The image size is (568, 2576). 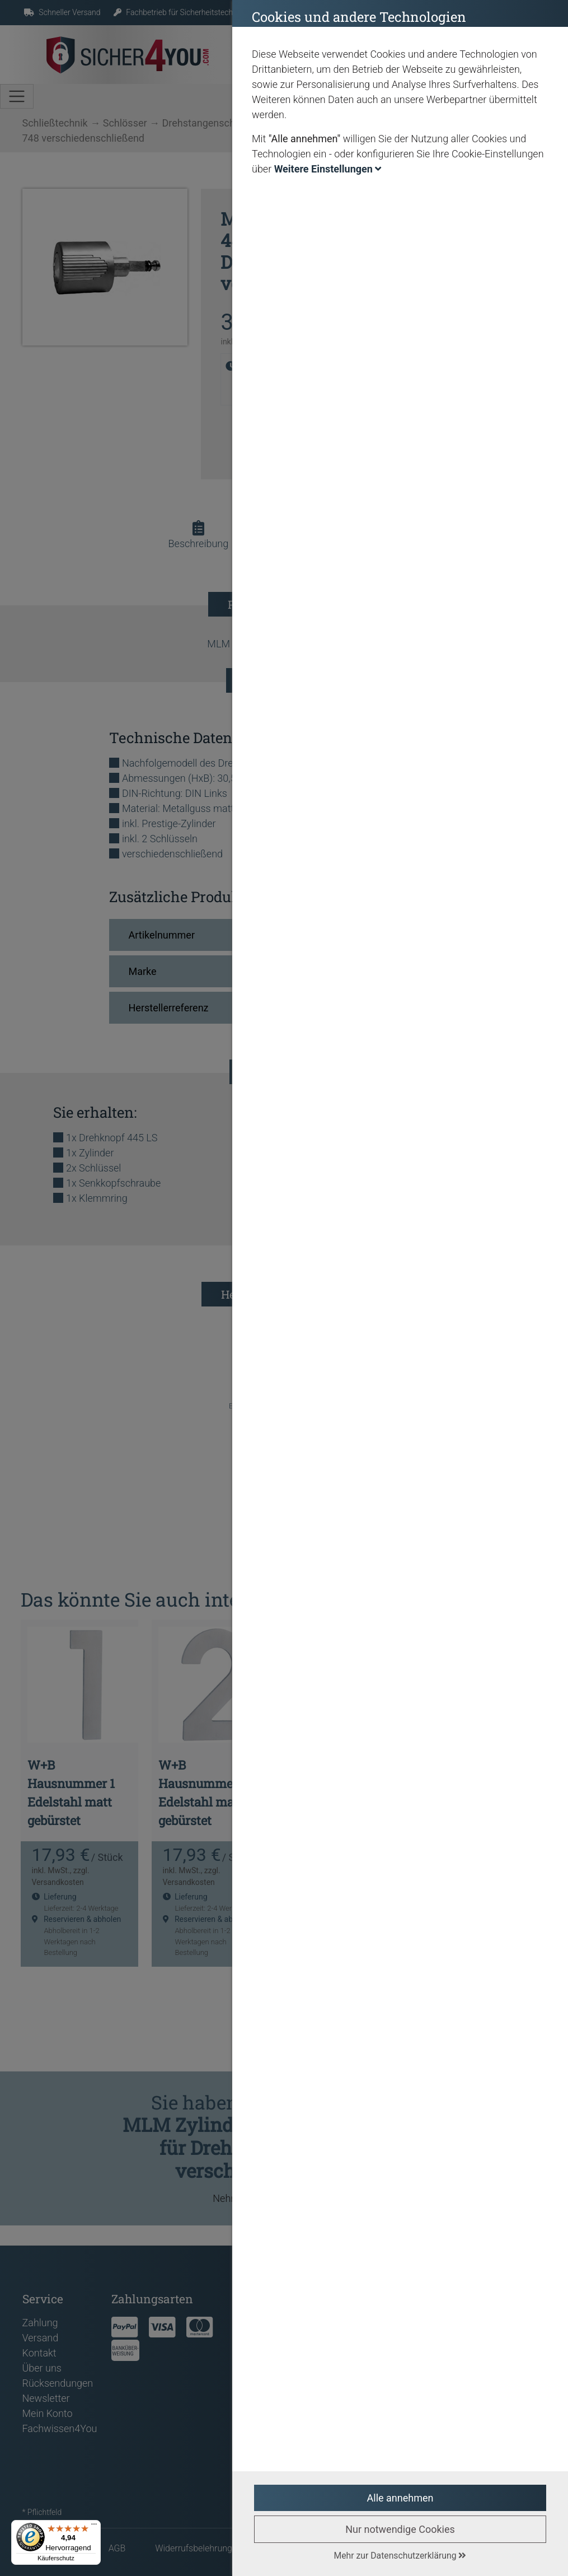 I want to click on Alle annehmen, so click(x=400, y=2498).